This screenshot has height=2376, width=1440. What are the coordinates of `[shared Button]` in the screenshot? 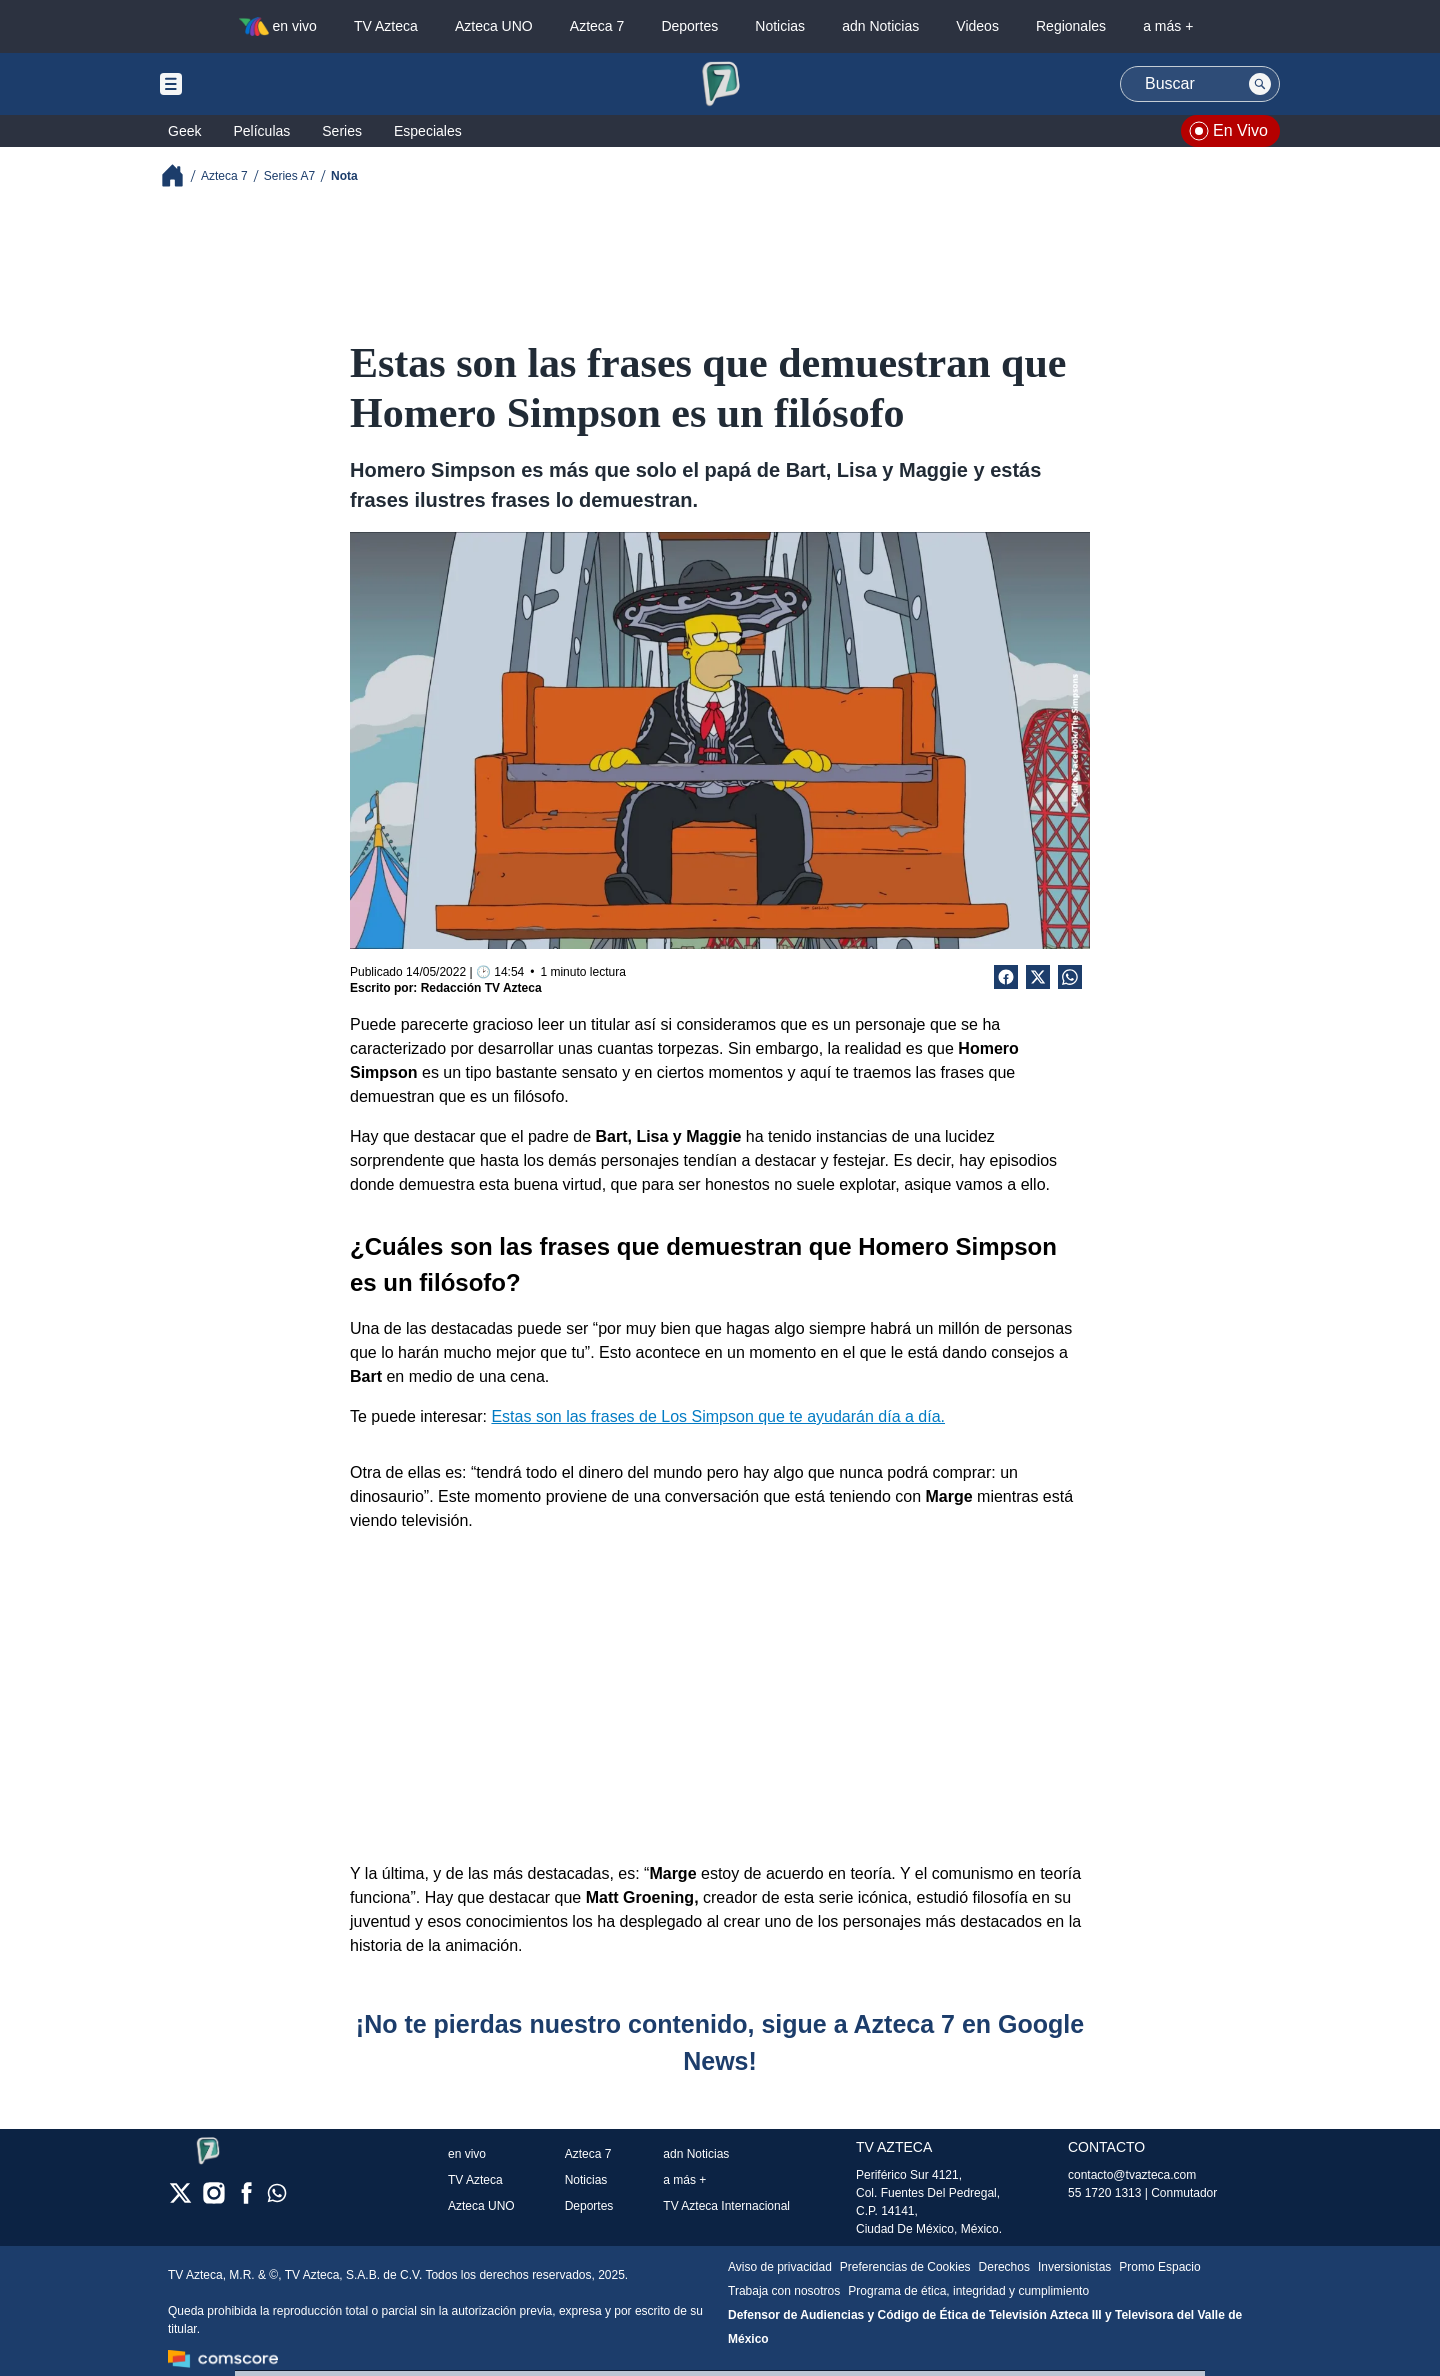 It's located at (1070, 977).